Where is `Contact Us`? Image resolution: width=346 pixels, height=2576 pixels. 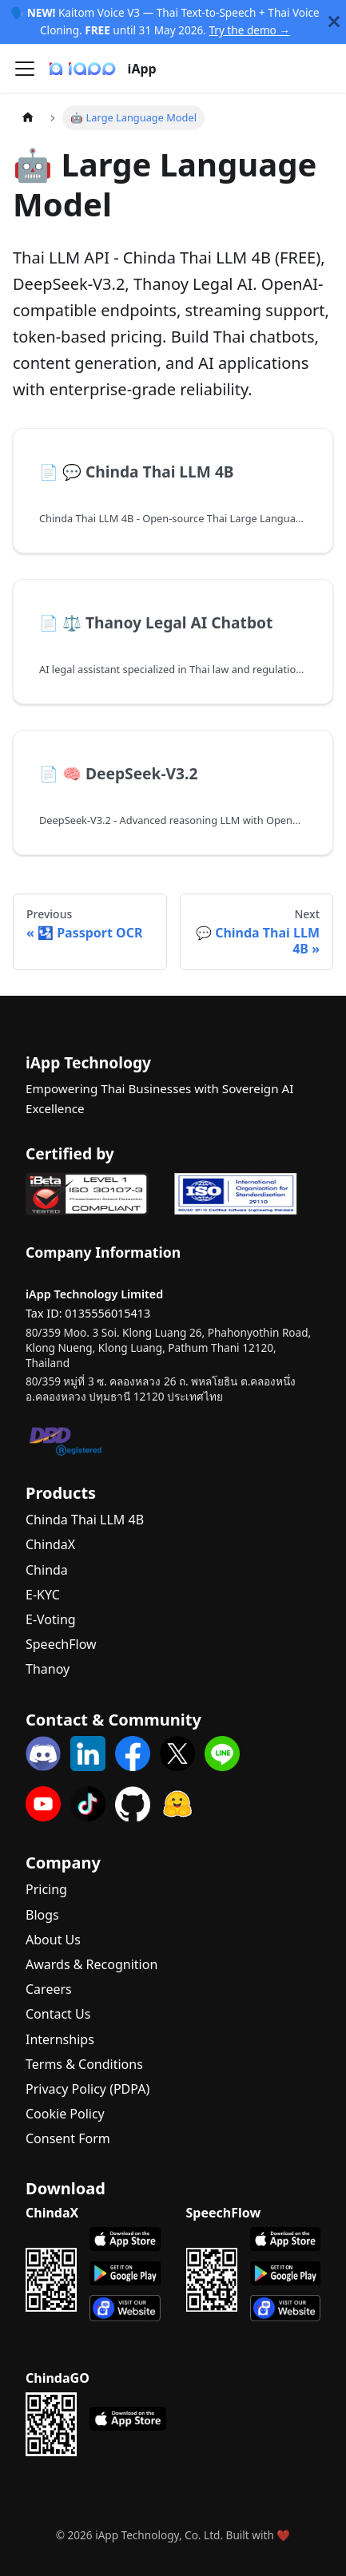 Contact Us is located at coordinates (58, 2014).